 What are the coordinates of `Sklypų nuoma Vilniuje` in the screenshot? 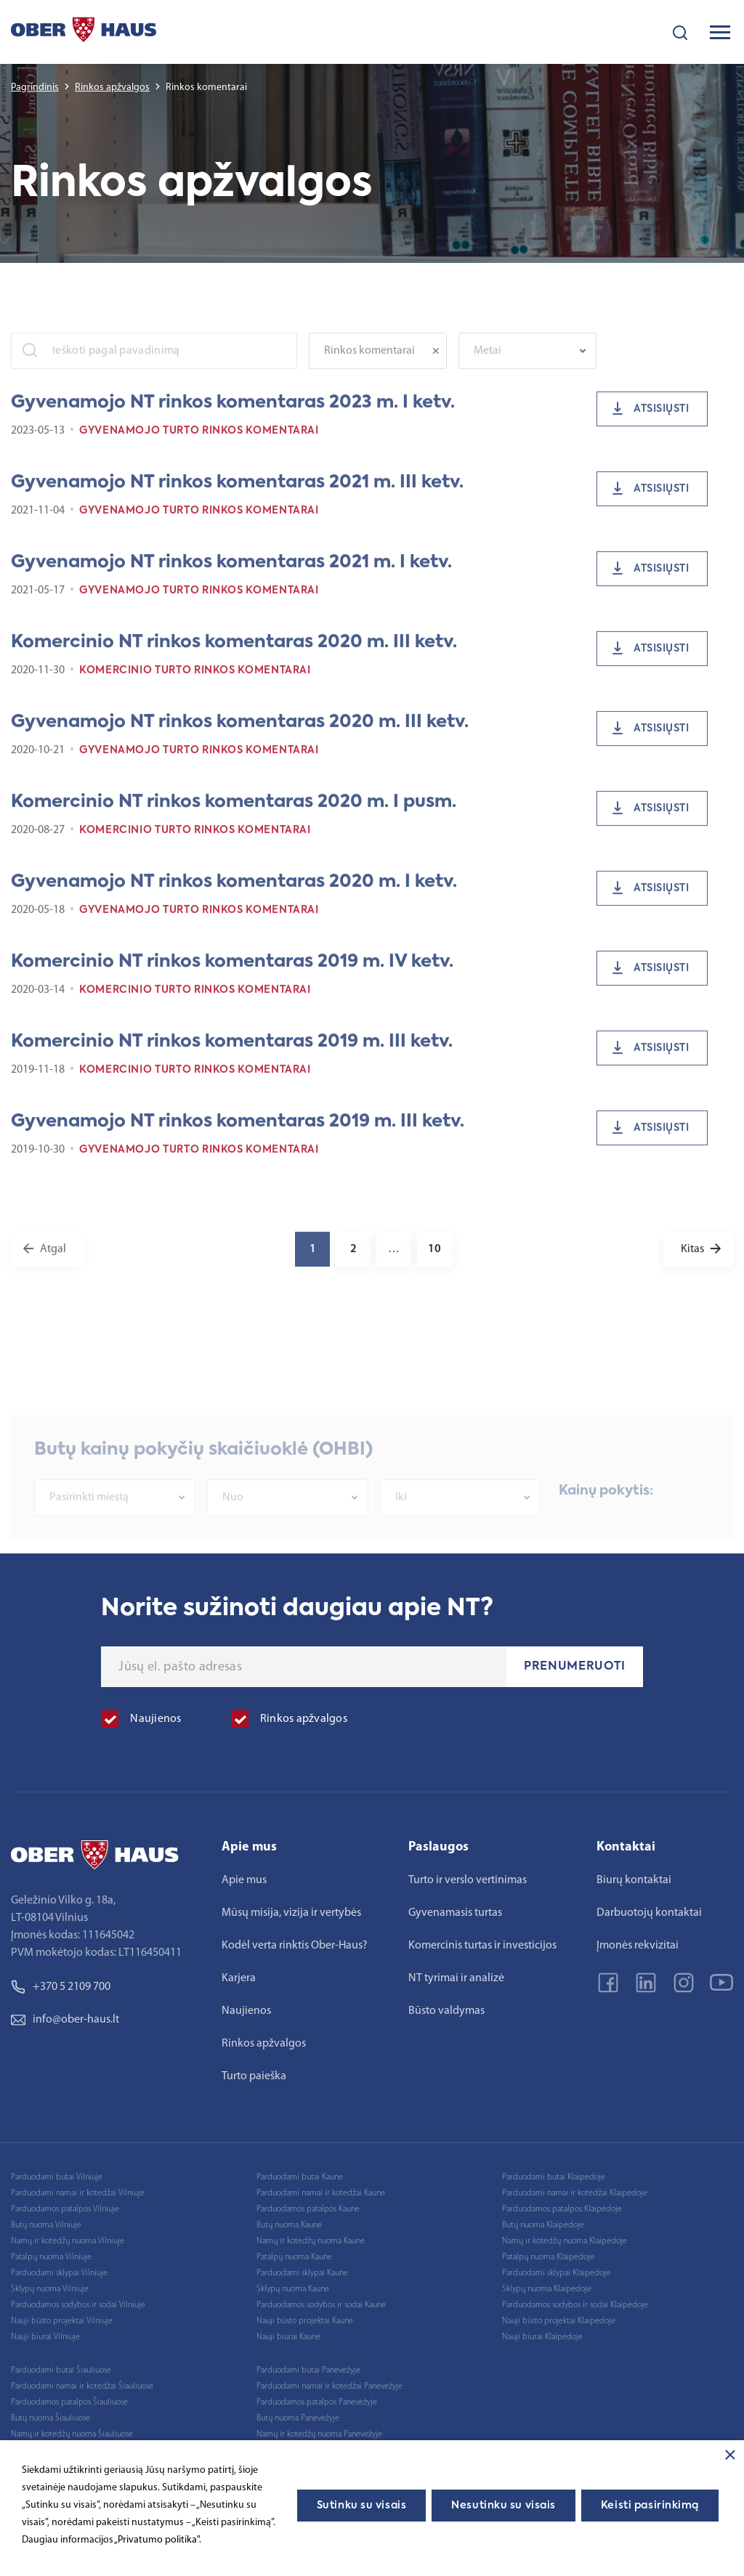 It's located at (50, 2289).